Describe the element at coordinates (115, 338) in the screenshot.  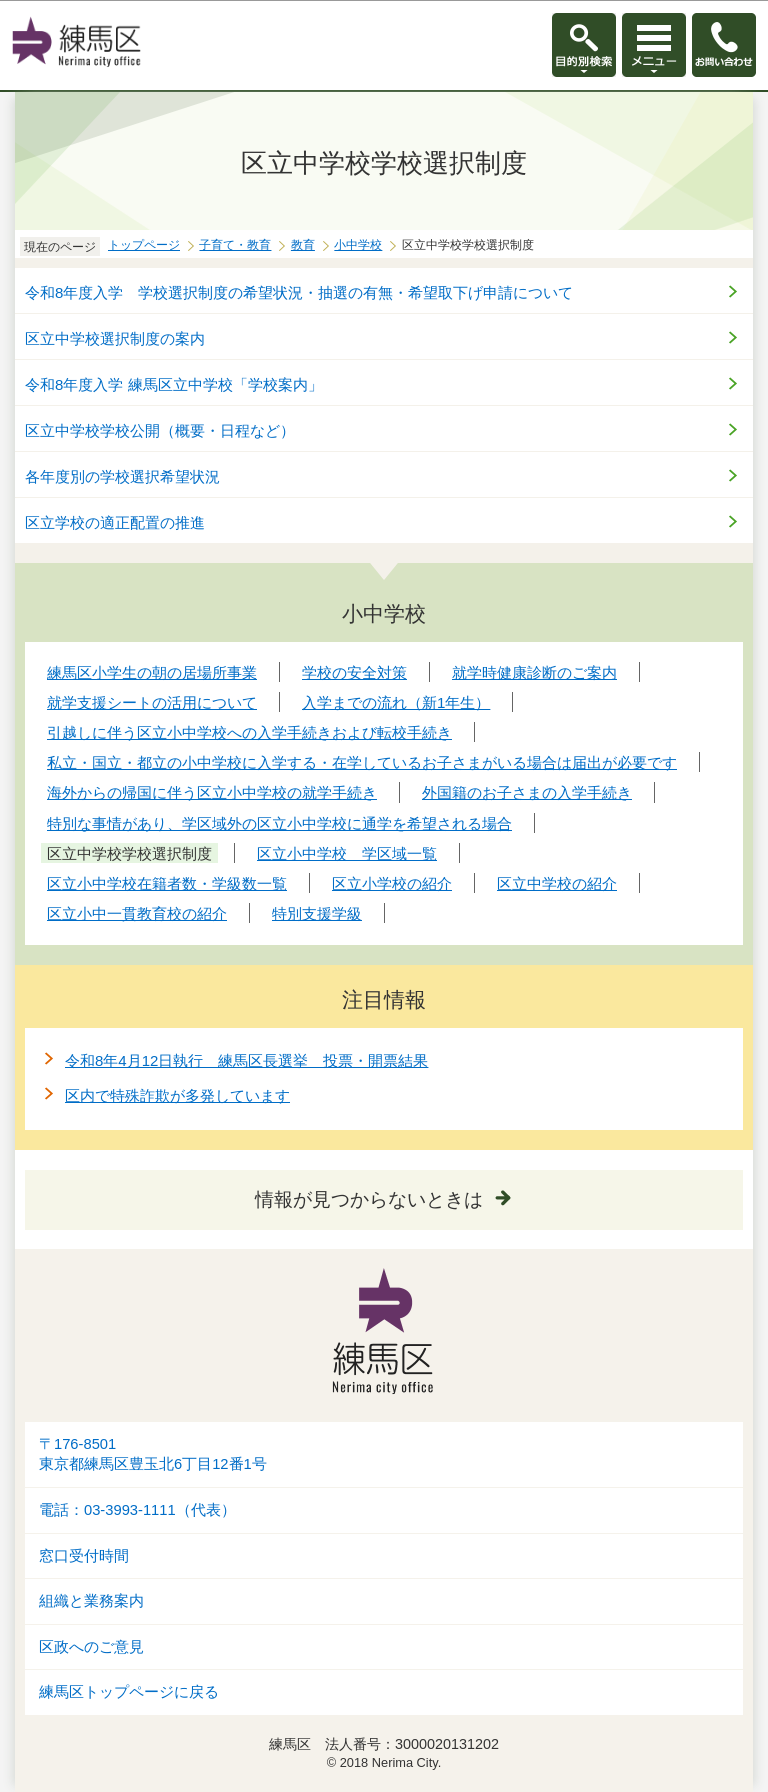
I see `区立中学校選択制度の案内` at that location.